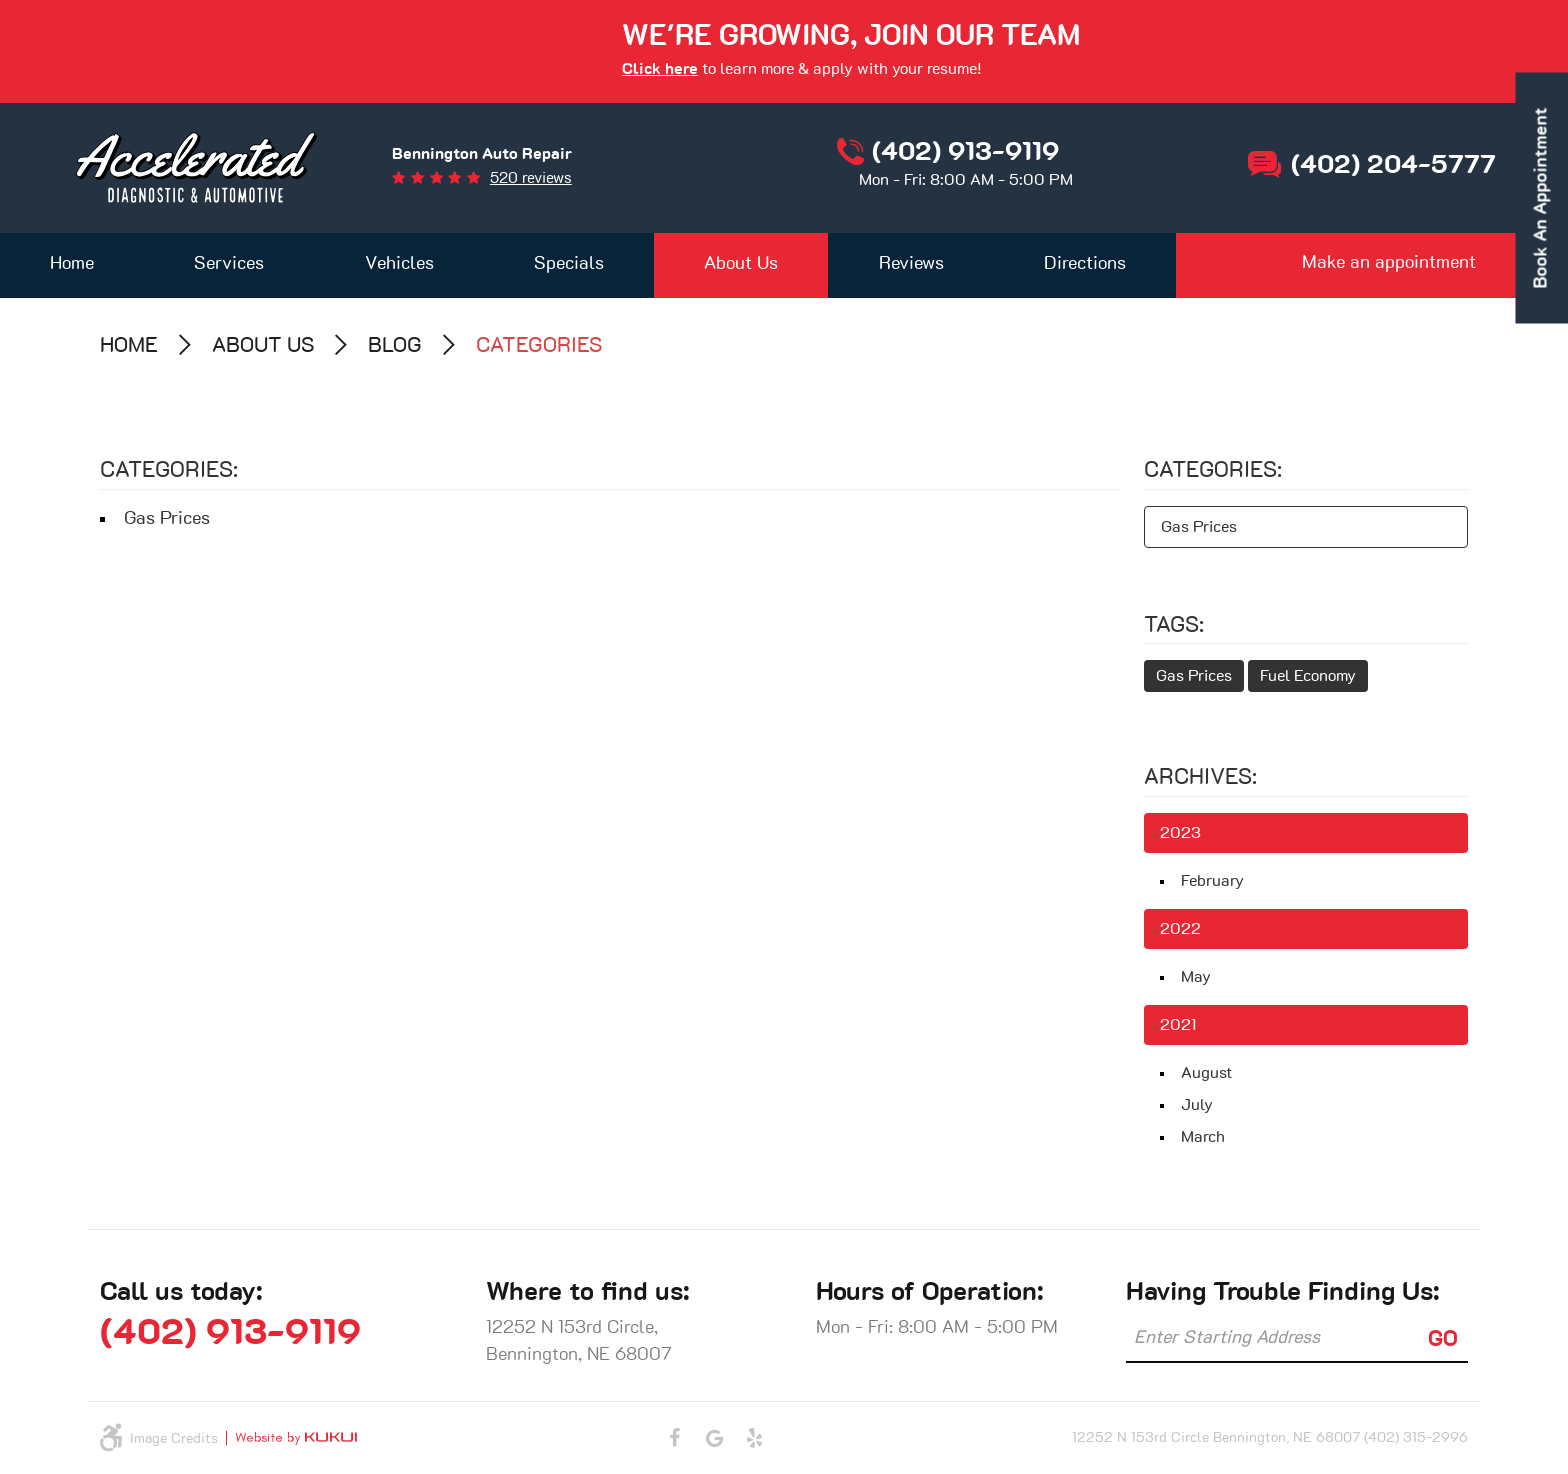 This screenshot has width=1568, height=1474. What do you see at coordinates (675, 1438) in the screenshot?
I see `Facebook` at bounding box center [675, 1438].